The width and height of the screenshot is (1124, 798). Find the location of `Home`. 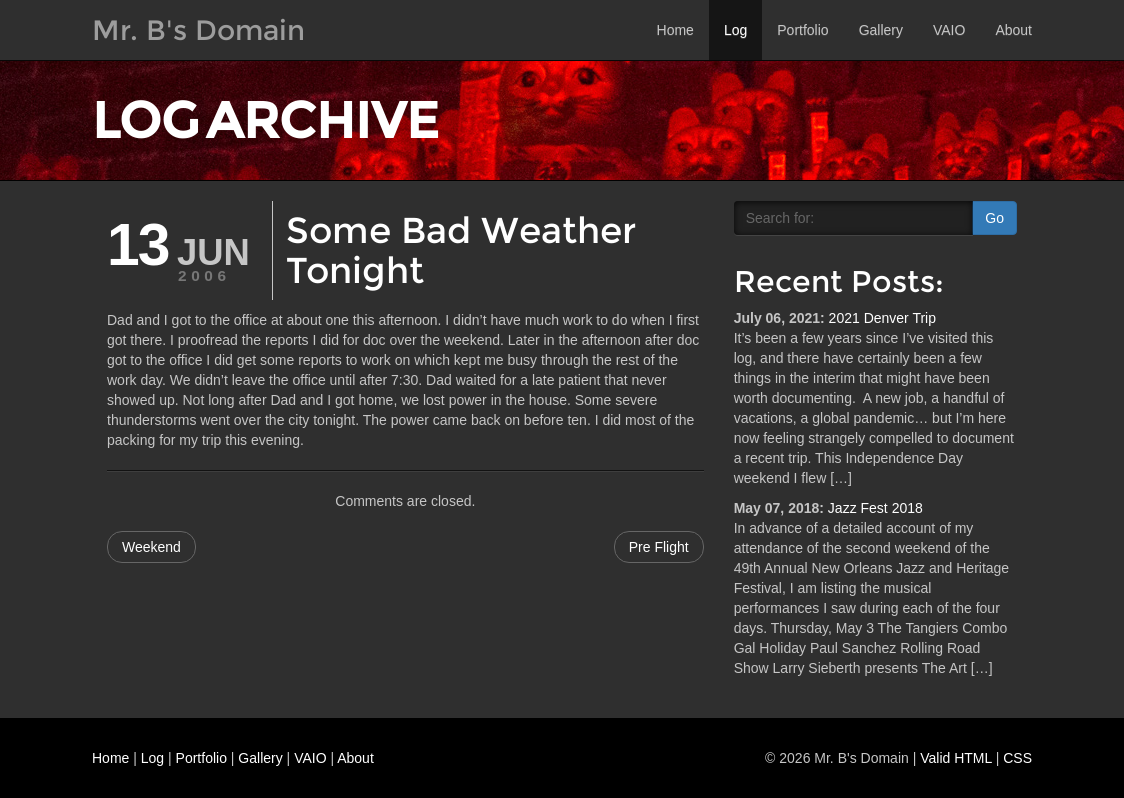

Home is located at coordinates (675, 30).